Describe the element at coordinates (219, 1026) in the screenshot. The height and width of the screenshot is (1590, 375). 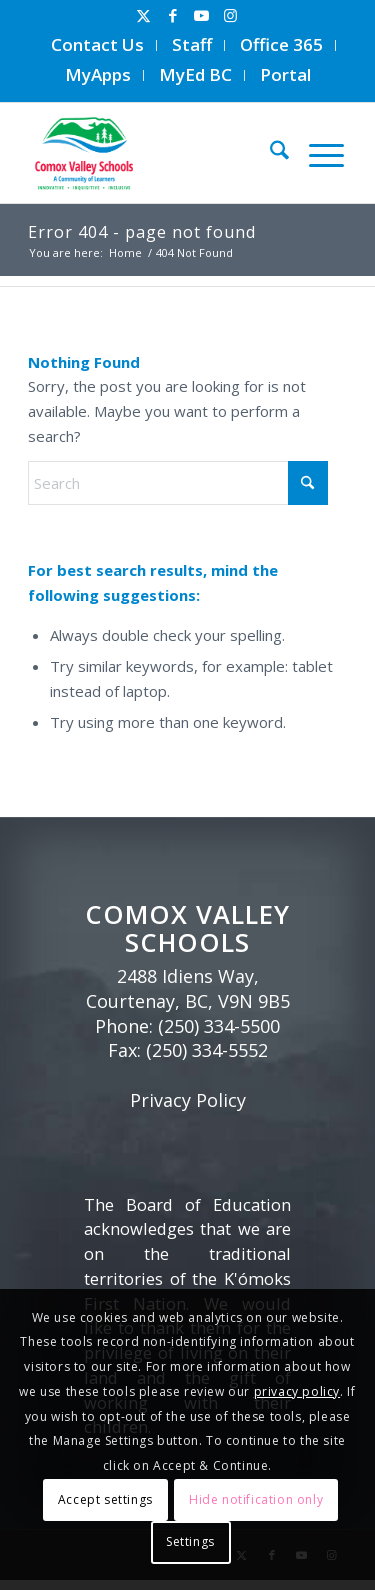
I see `(250) 334-5500` at that location.